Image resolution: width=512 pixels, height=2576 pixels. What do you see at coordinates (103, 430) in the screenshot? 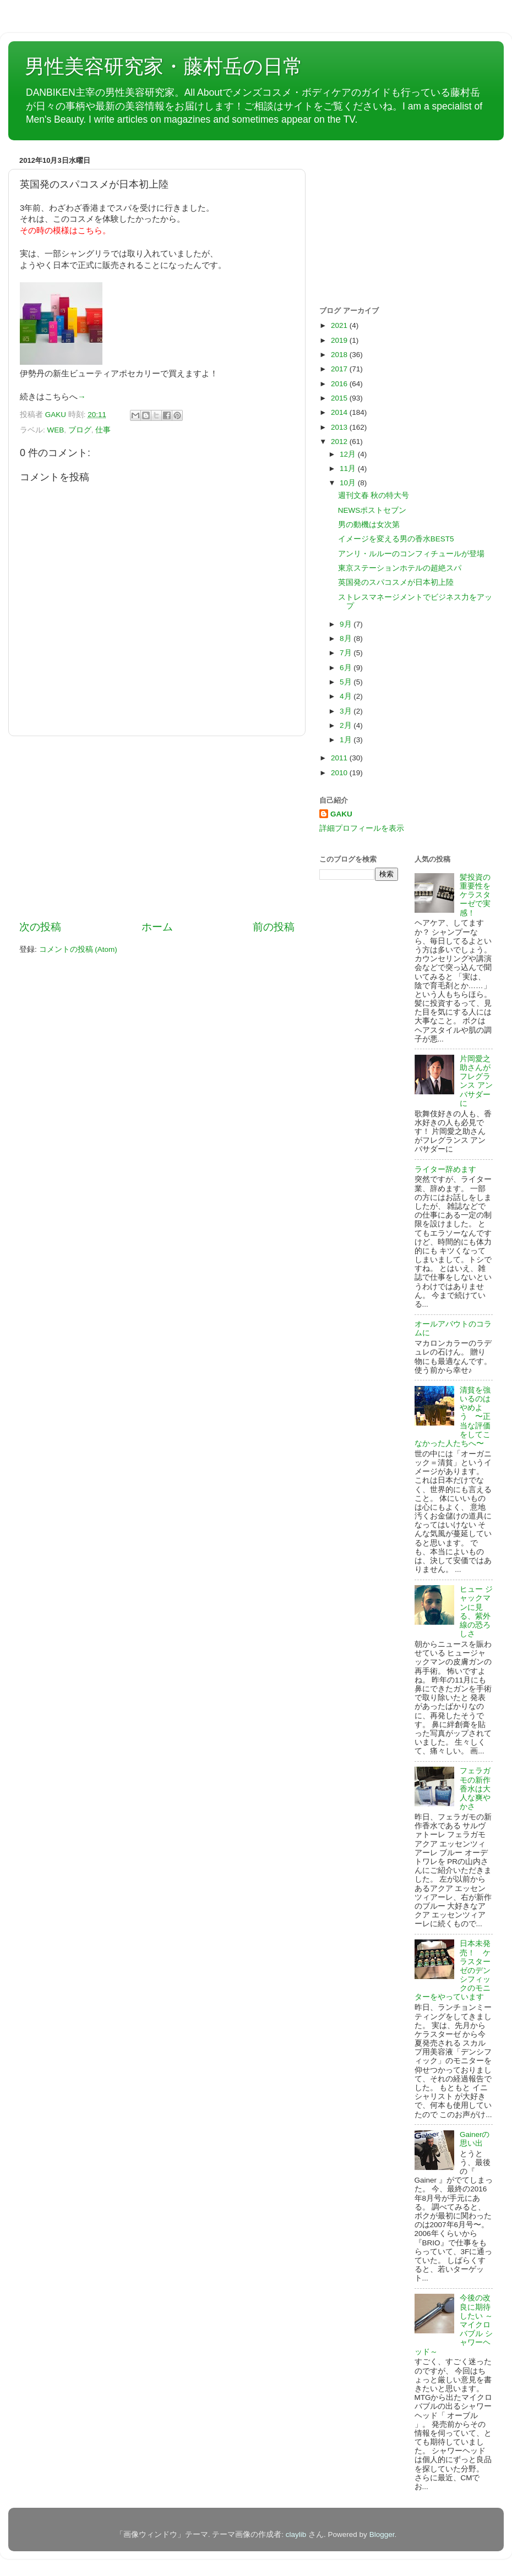
I see `仕事` at bounding box center [103, 430].